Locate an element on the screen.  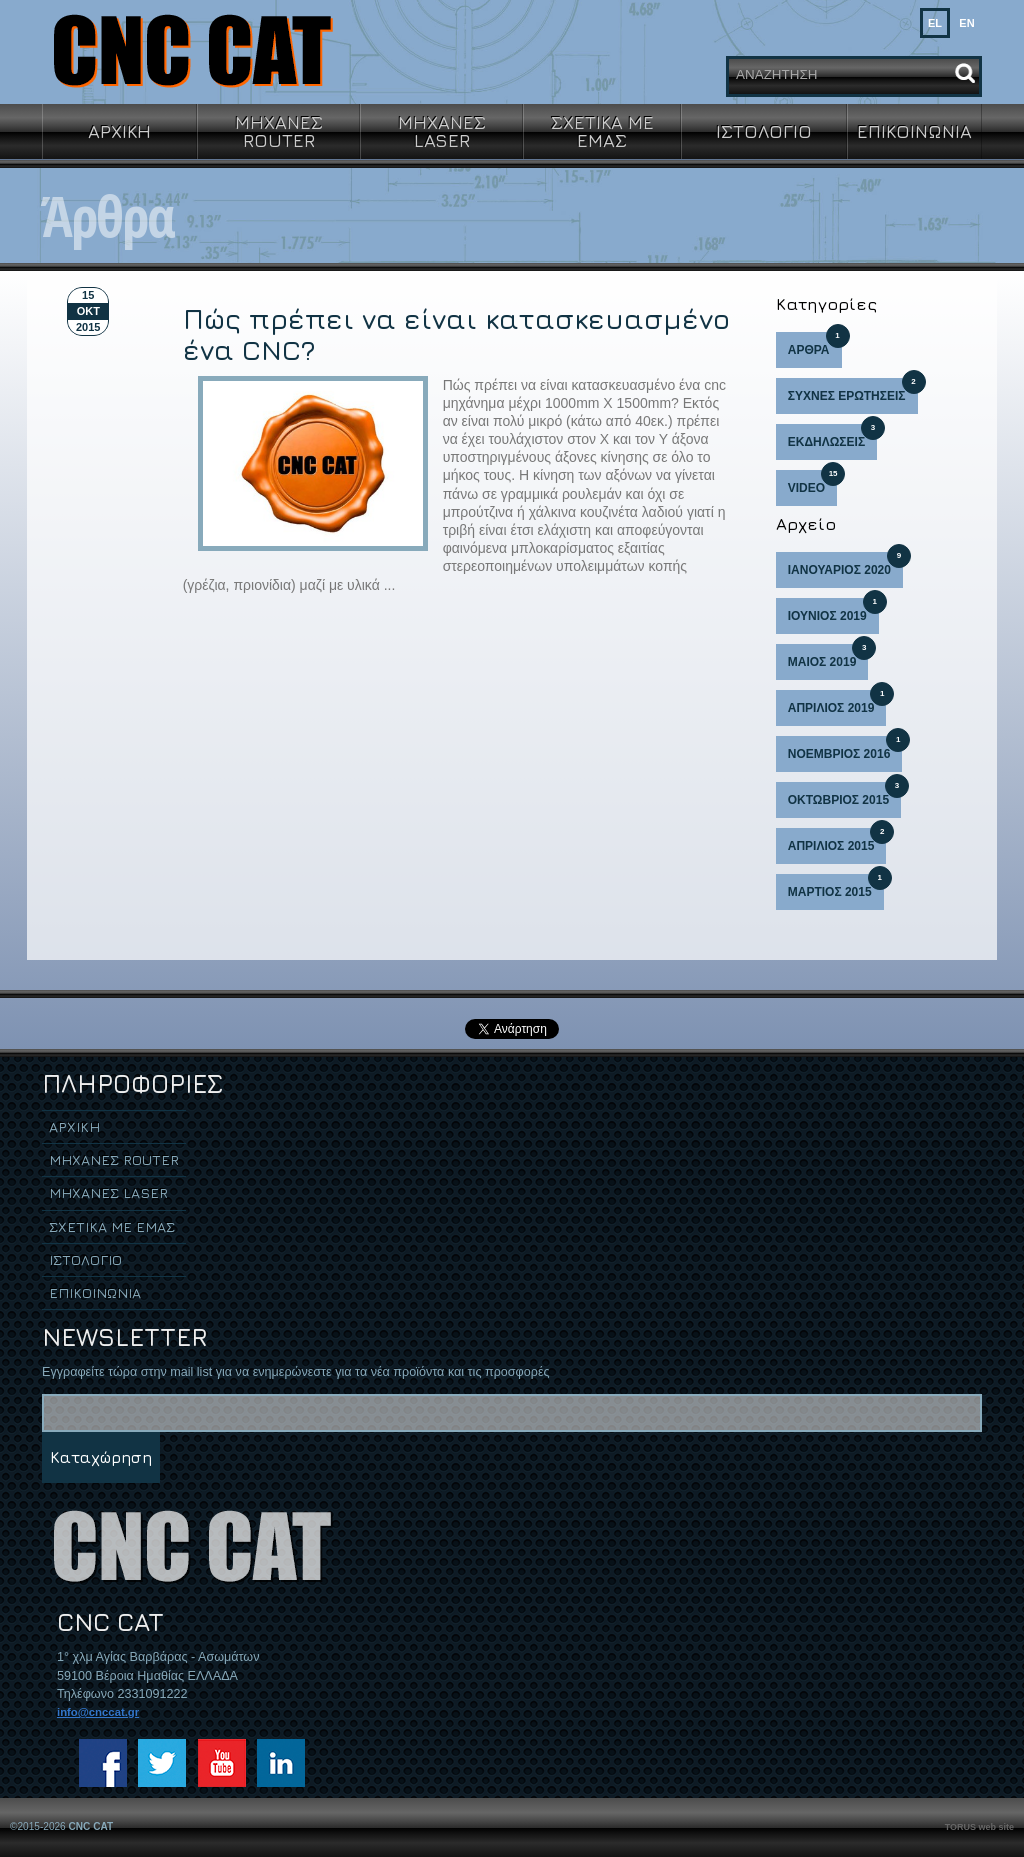
ΑΠΡΙΛΙΟΣ 2019 is located at coordinates (837, 702).